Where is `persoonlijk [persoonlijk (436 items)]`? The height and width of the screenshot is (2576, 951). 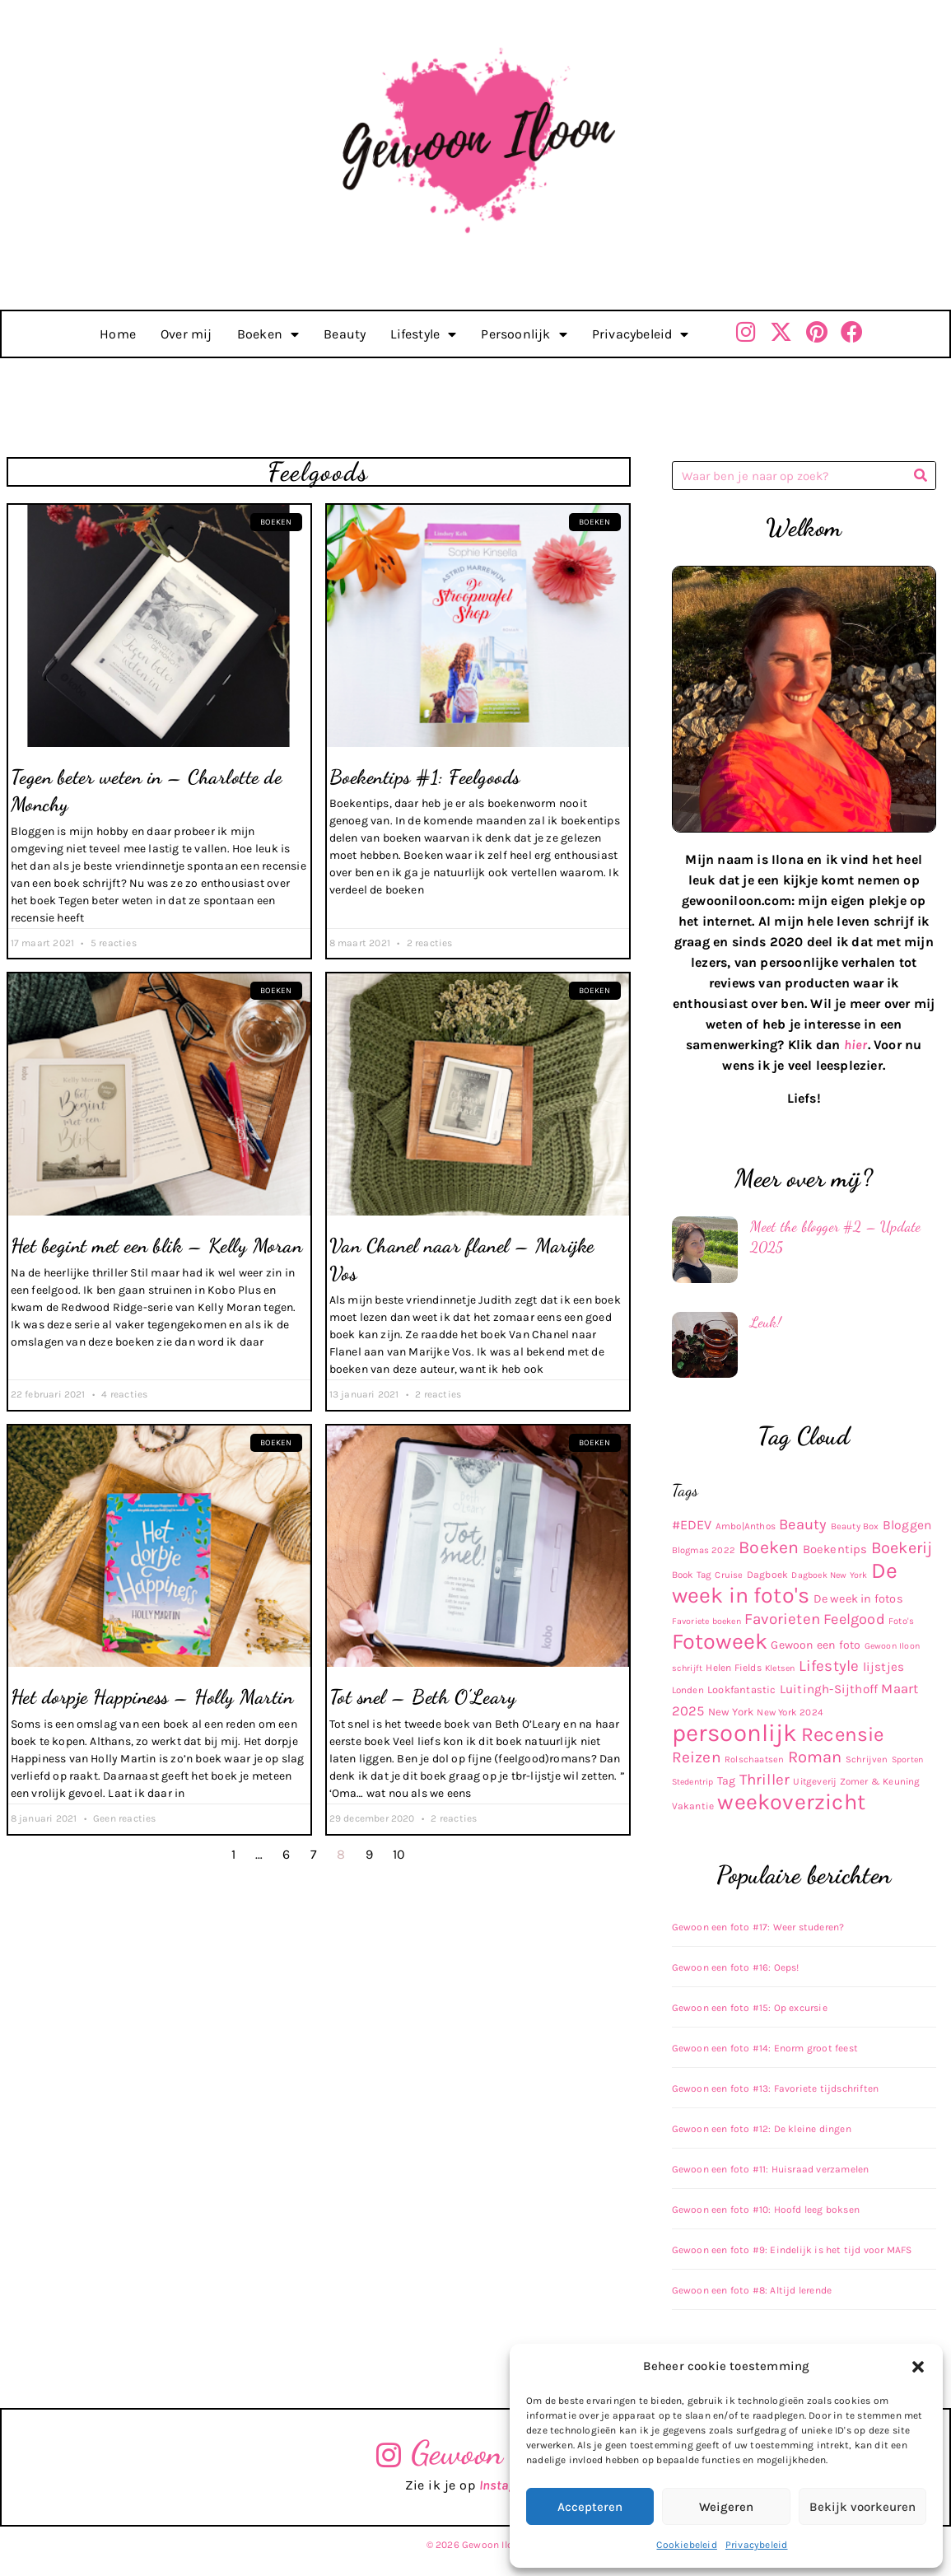
persoonlijk [persoonlijk (436 items)] is located at coordinates (735, 1733).